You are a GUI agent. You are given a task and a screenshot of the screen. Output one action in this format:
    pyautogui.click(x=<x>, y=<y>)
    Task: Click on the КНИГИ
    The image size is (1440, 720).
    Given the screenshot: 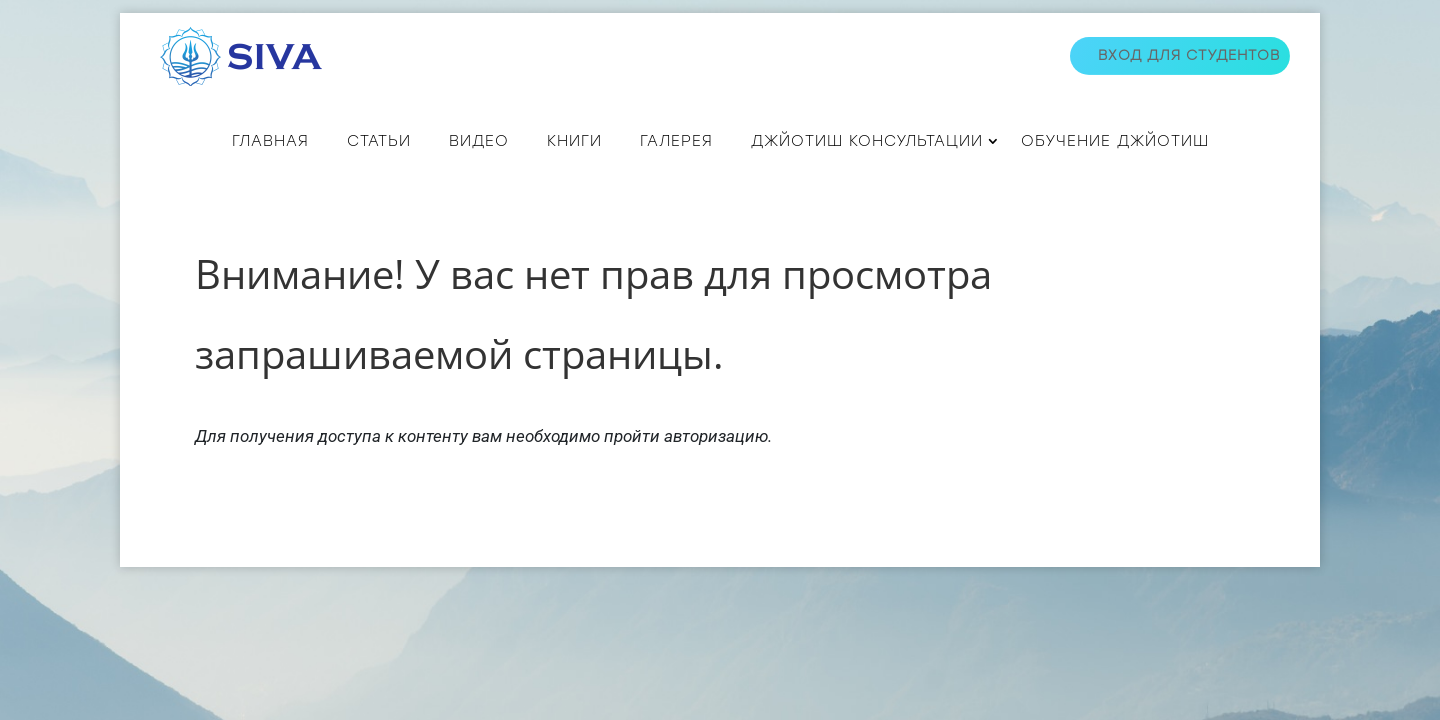 What is the action you would take?
    pyautogui.click(x=574, y=141)
    